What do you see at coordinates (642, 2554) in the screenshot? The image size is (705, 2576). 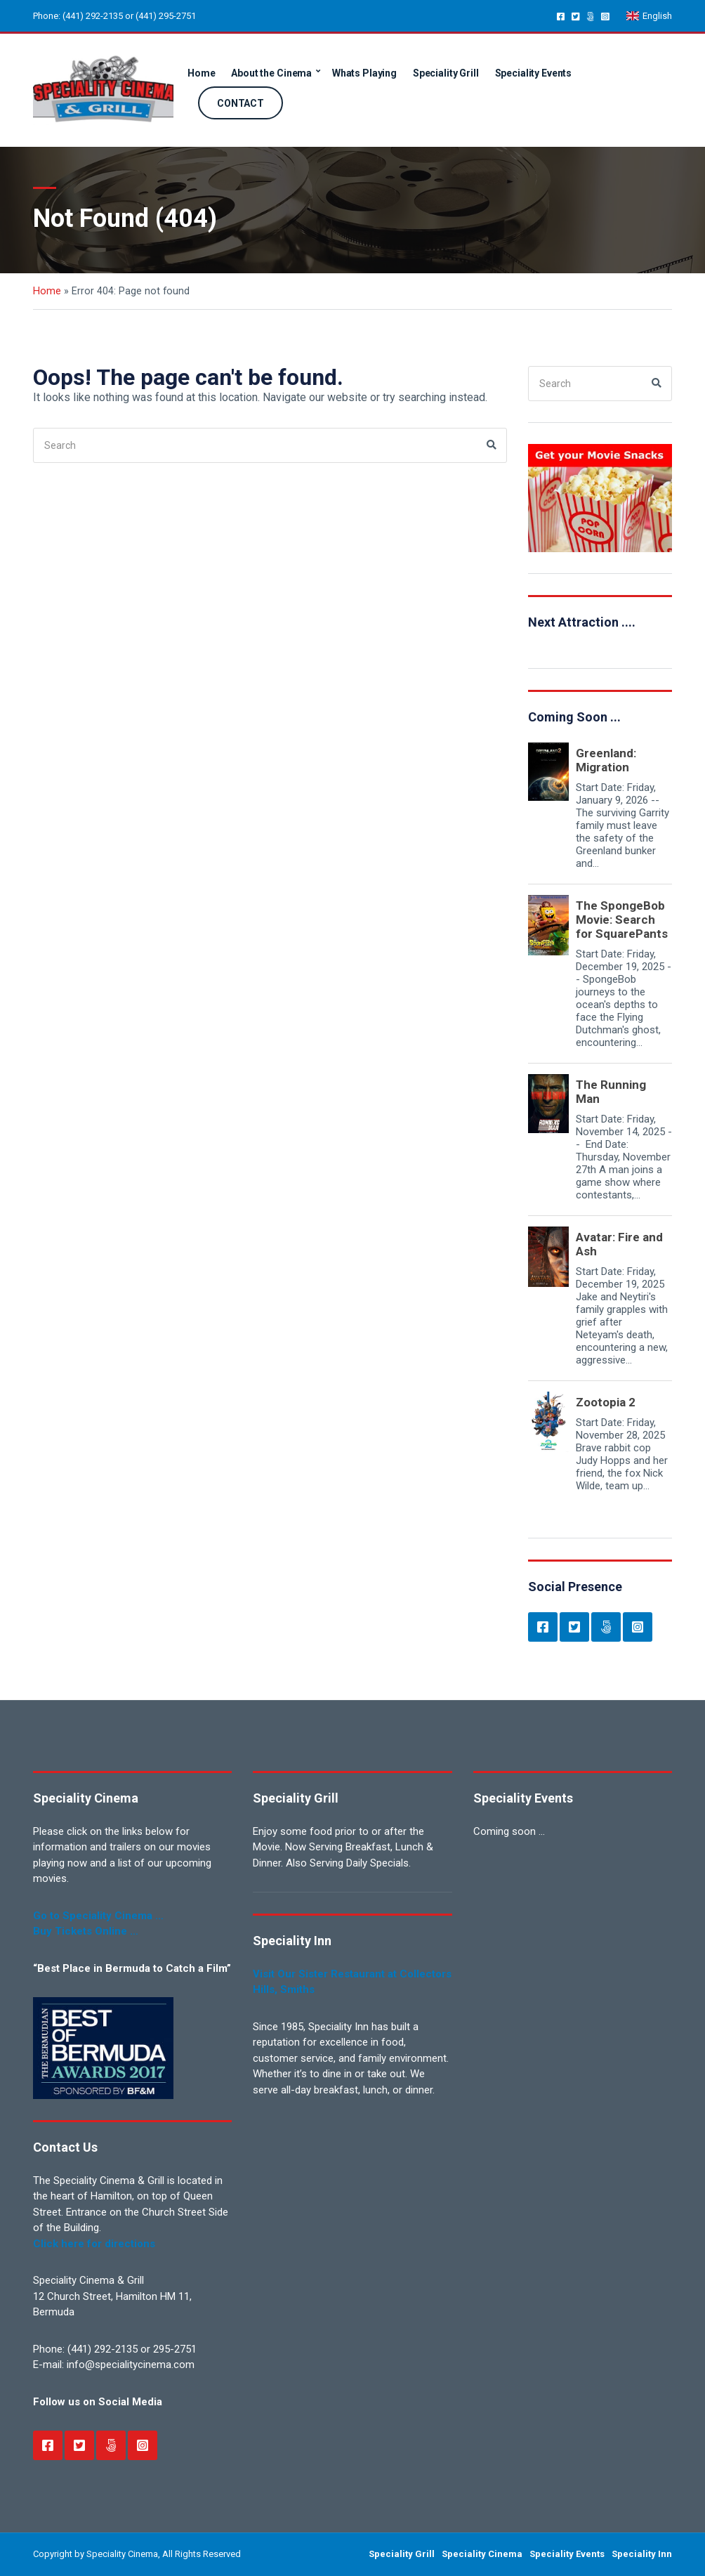 I see `Speciality Inn` at bounding box center [642, 2554].